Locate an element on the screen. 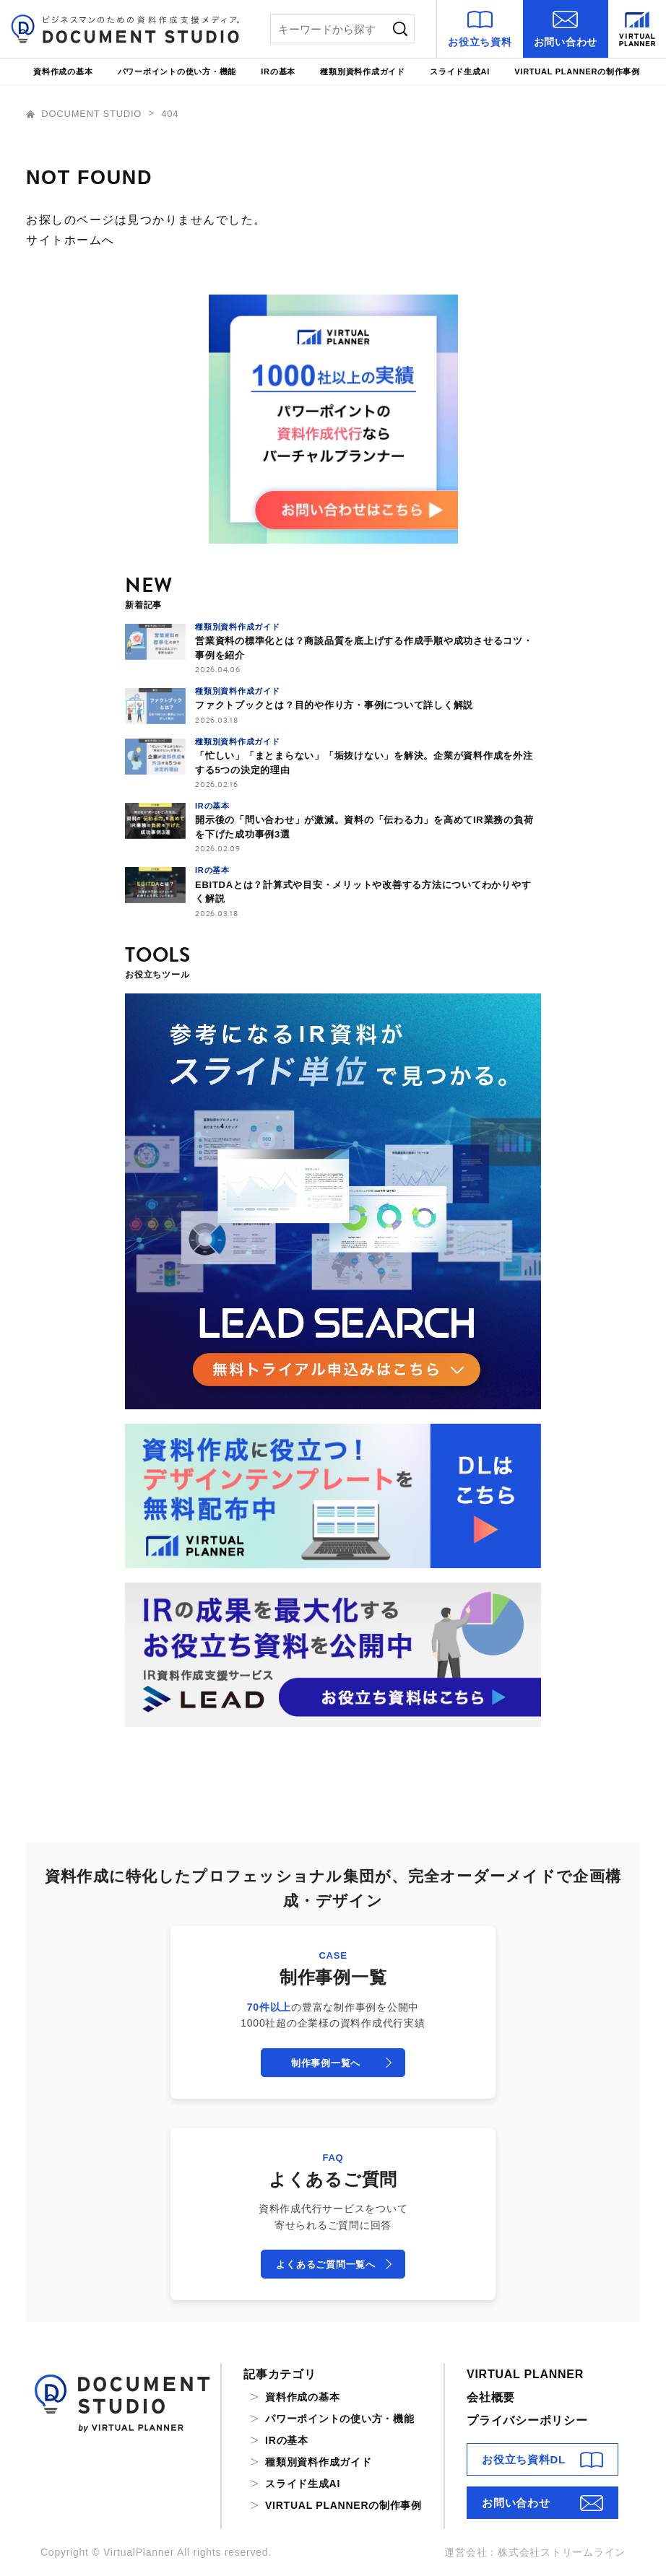 Image resolution: width=666 pixels, height=2576 pixels. よくあるご質問一覧へ is located at coordinates (326, 2264).